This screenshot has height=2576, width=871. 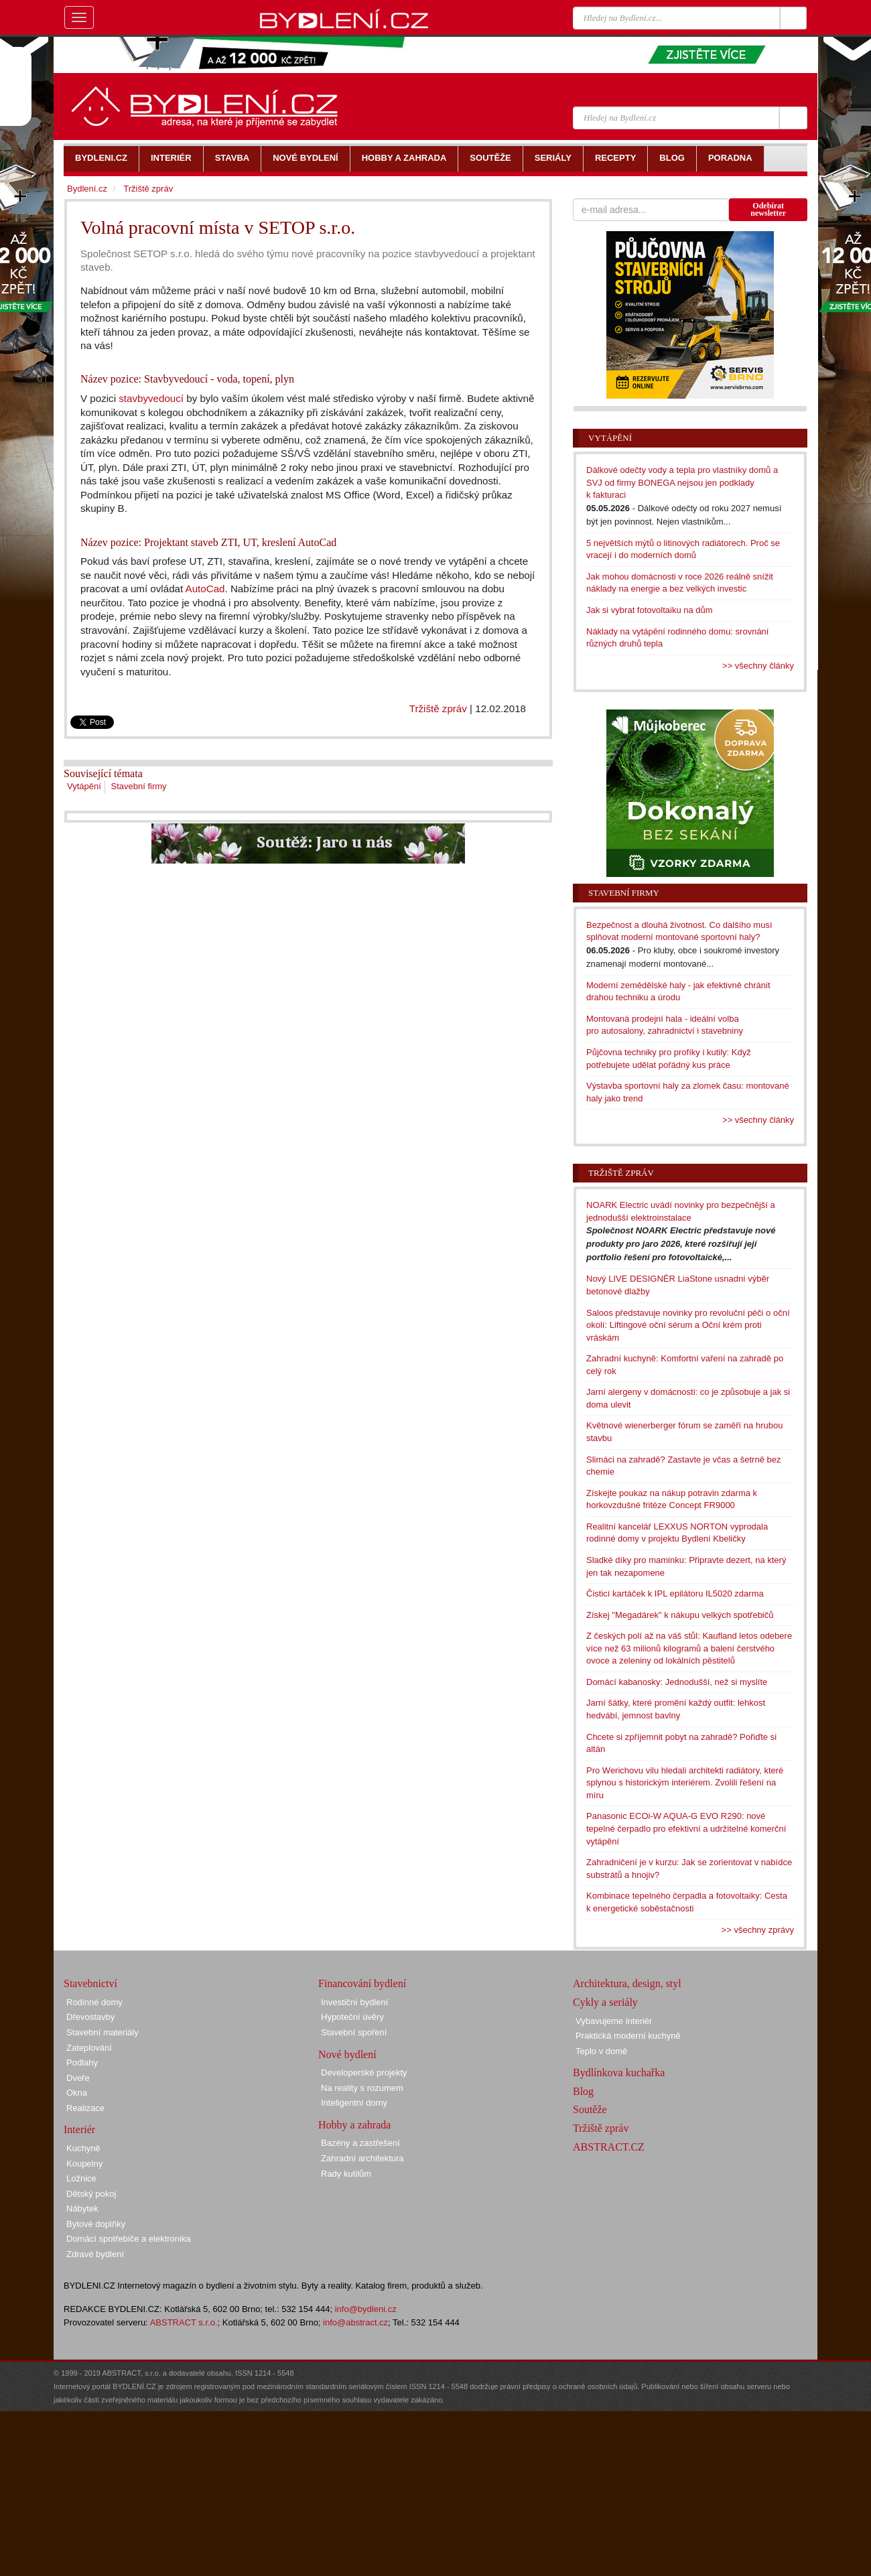 I want to click on ABSTRACT s.r.o., so click(x=184, y=2322).